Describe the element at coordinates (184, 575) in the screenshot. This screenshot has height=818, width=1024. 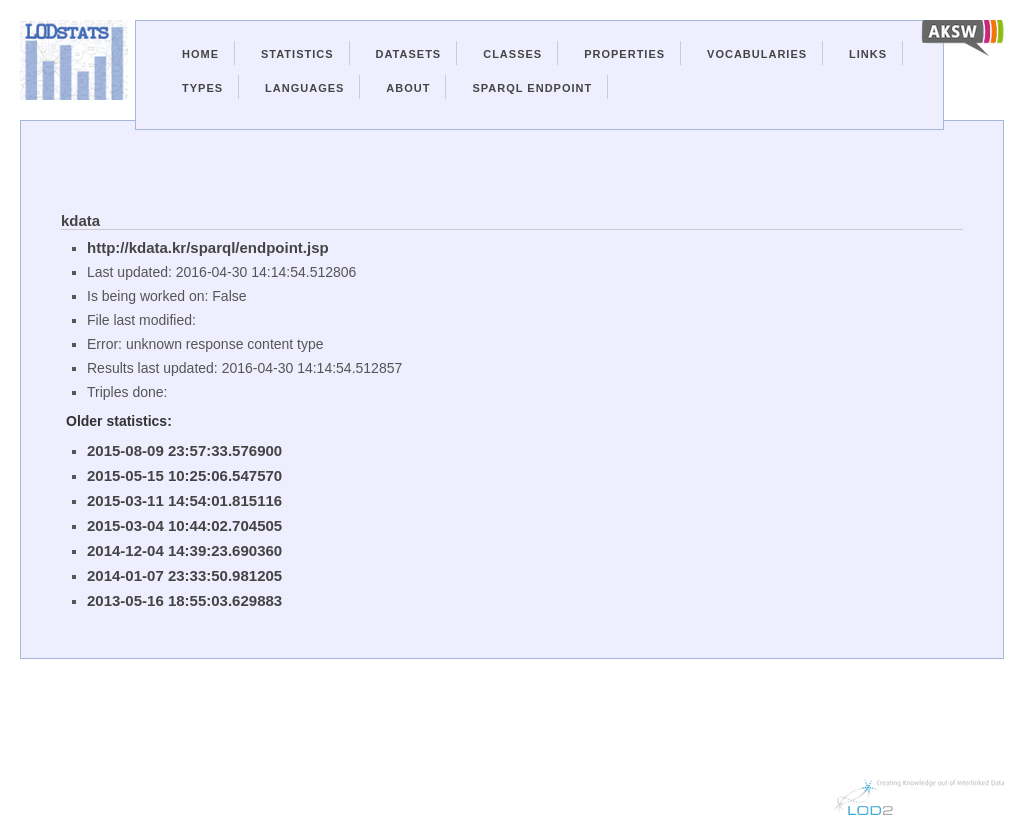
I see `2014-01-07 23:33:50.981205` at that location.